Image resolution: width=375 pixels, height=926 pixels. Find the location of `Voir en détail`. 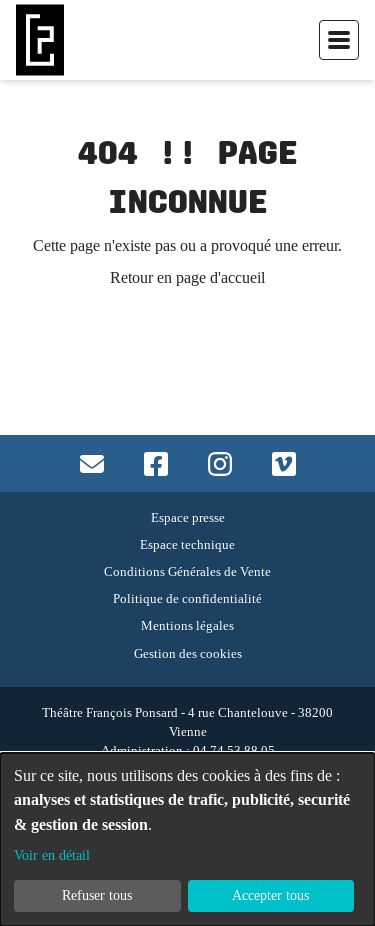

Voir en détail is located at coordinates (52, 855).